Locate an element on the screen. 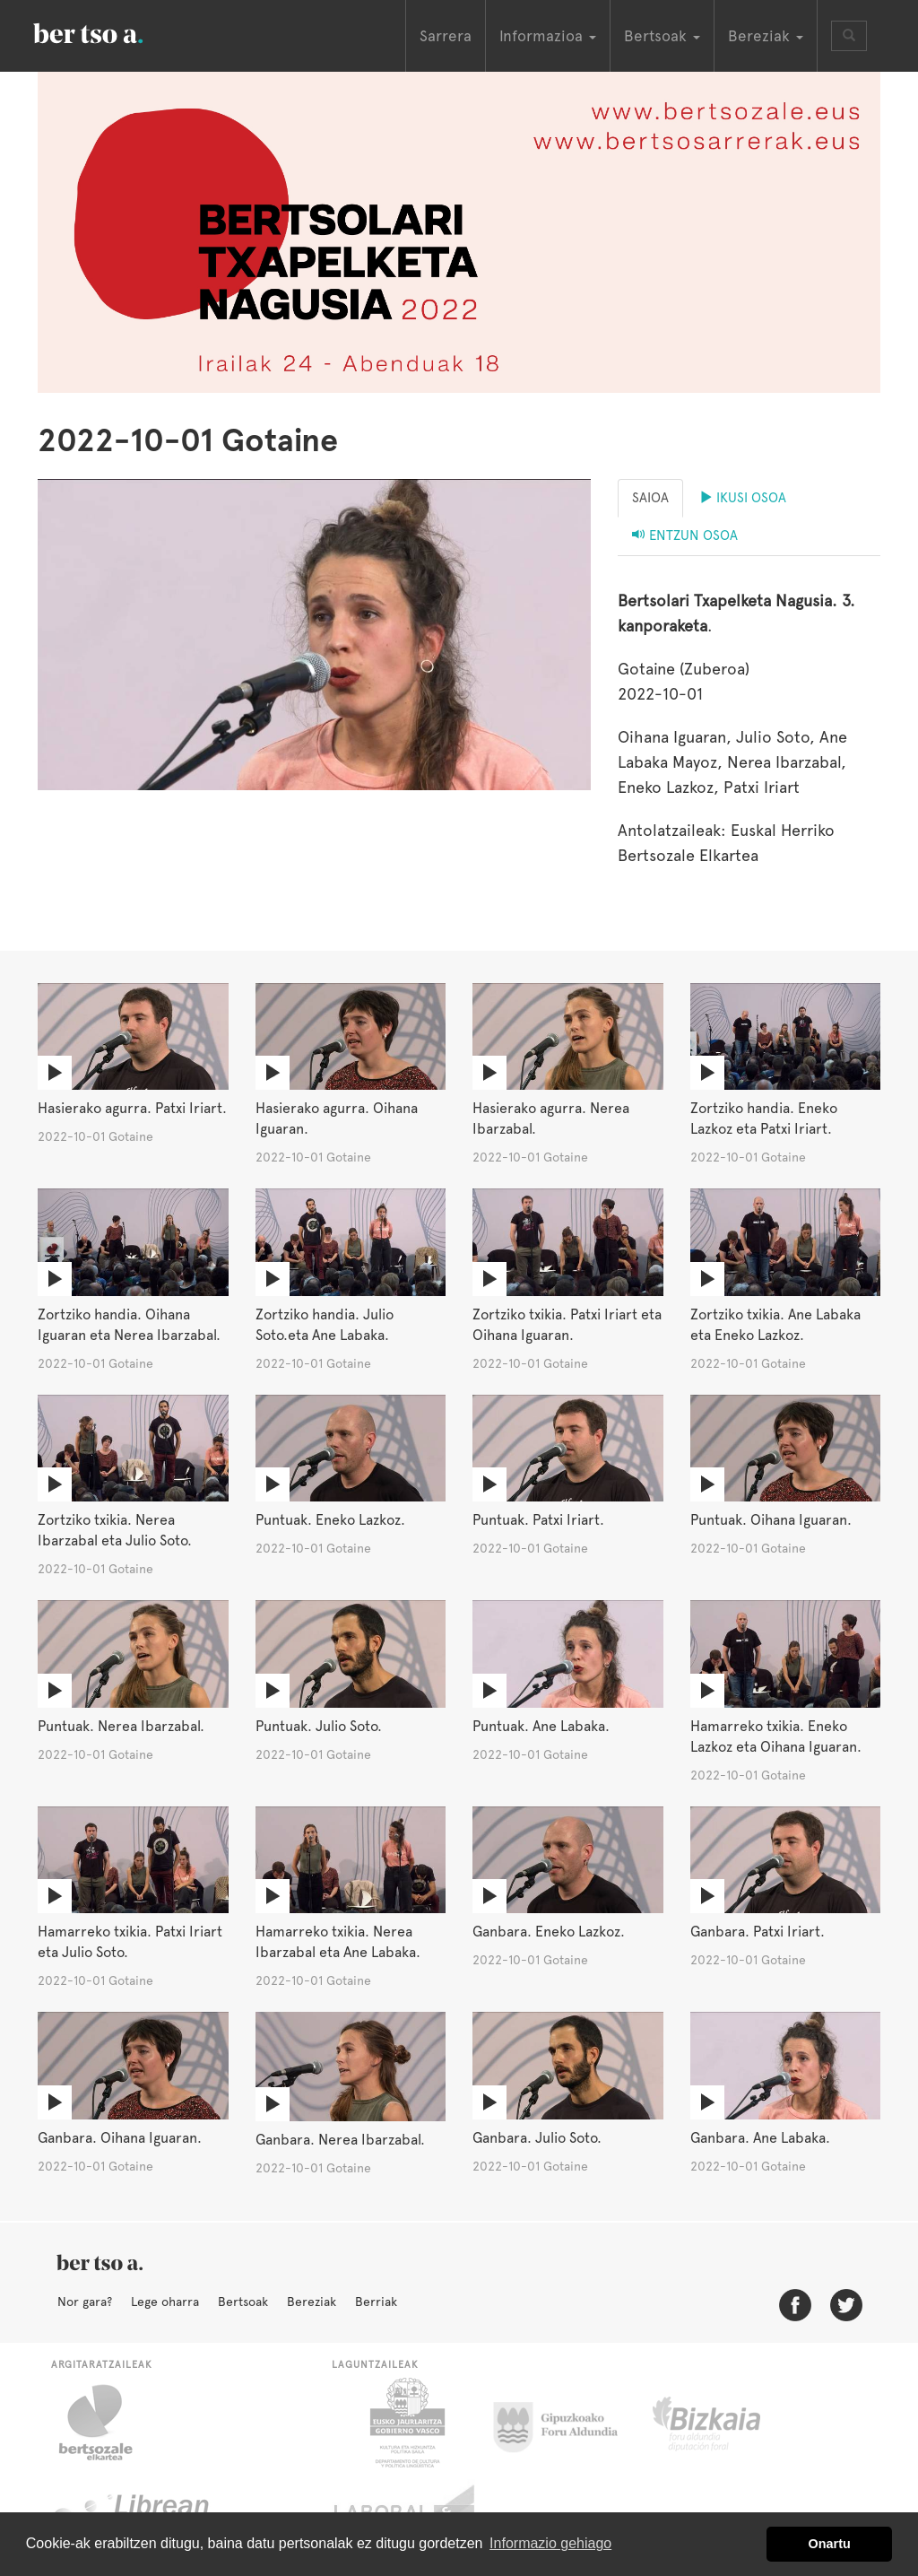 The width and height of the screenshot is (918, 2576). Hamarreko txikia. Patxi Iriart eta Julio Soto. is located at coordinates (130, 1942).